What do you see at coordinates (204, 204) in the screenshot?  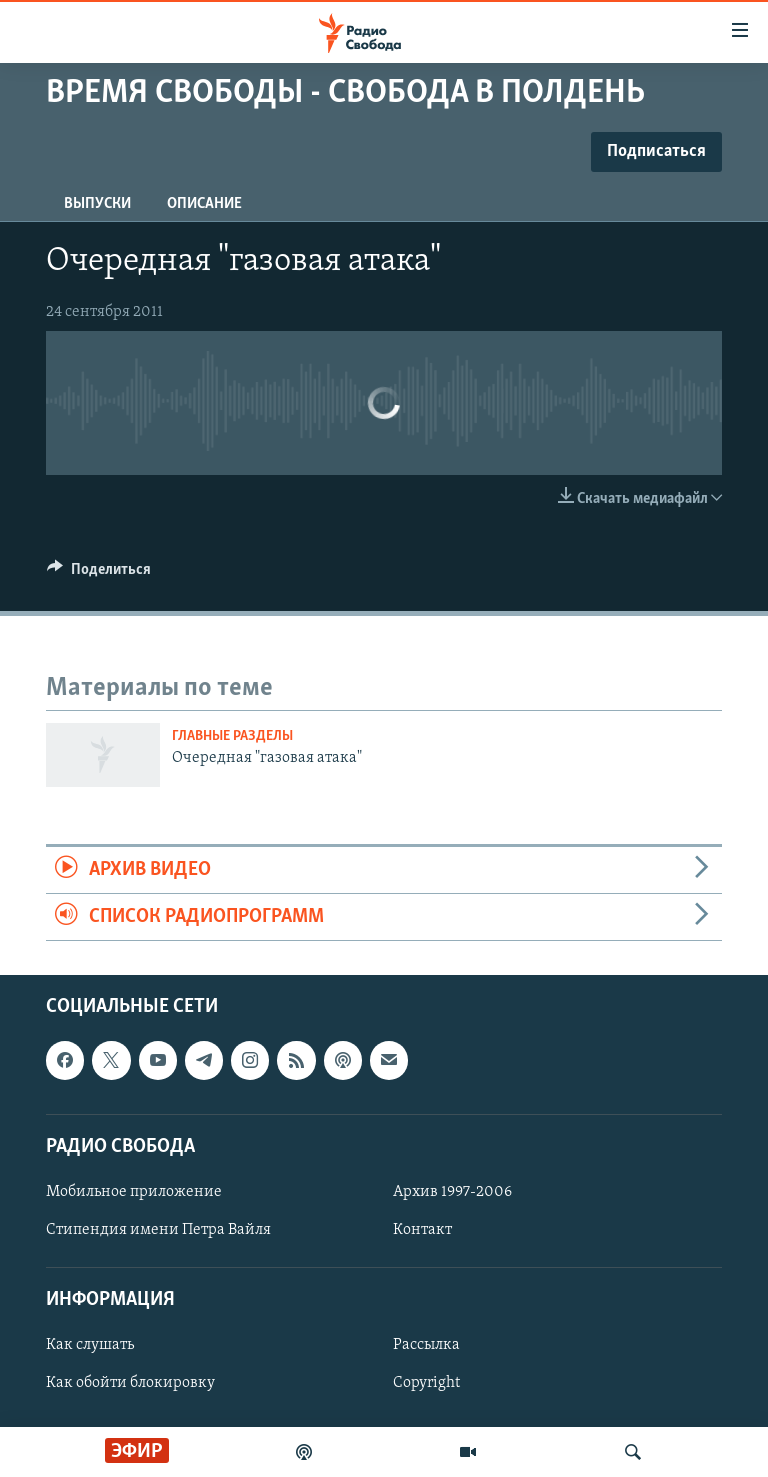 I see `Описание` at bounding box center [204, 204].